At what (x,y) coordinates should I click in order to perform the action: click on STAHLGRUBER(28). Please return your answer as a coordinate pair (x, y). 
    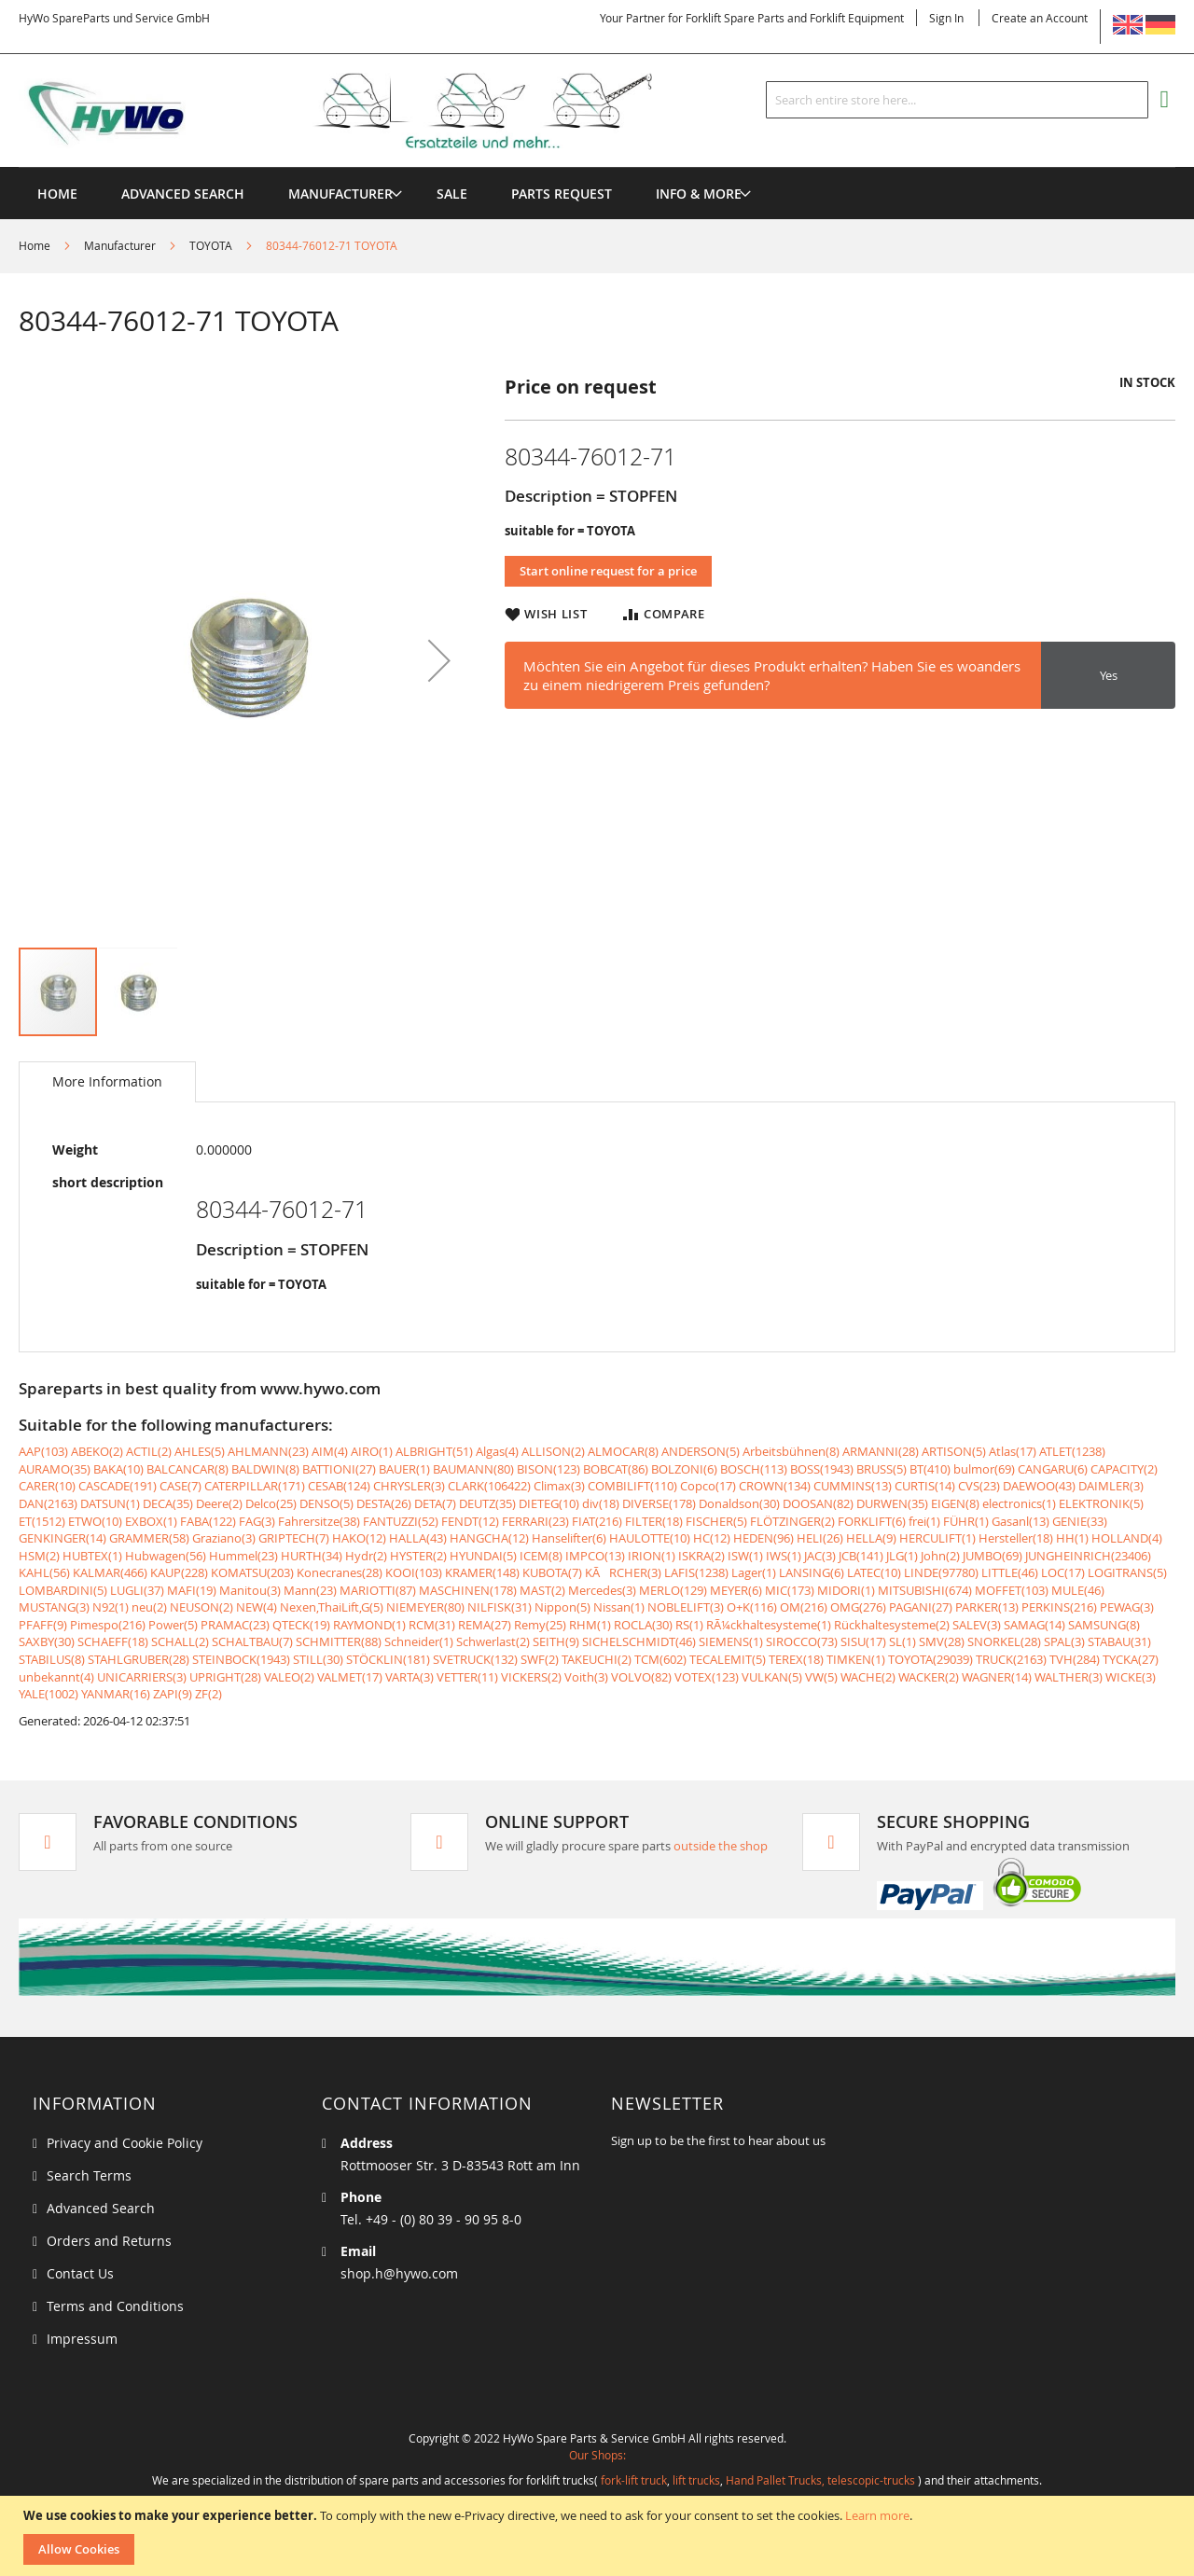
    Looking at the image, I should click on (138, 1659).